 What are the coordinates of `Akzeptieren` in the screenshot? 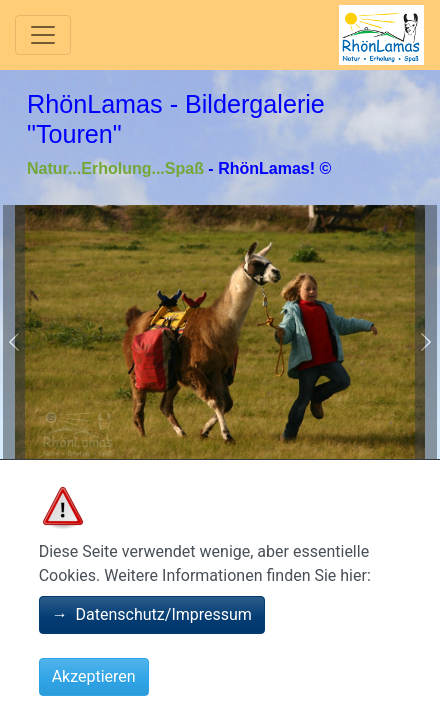 It's located at (94, 676).